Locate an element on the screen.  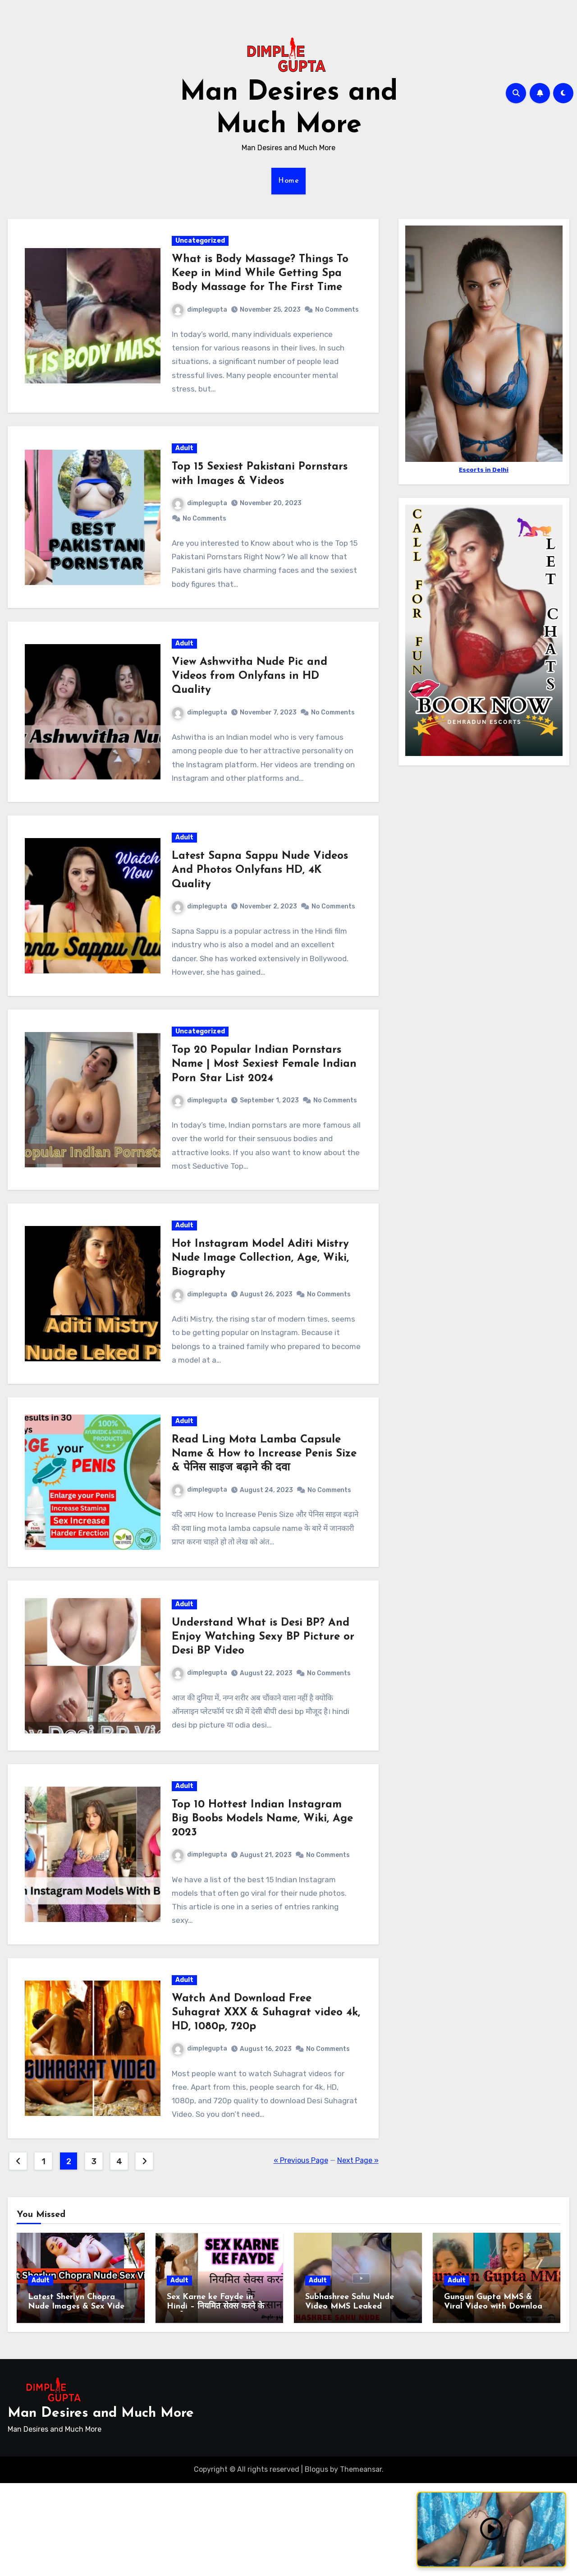
What is Body Massage? Things To Keep in Mind While Getting Spa Body Massage for The First Time is located at coordinates (261, 276).